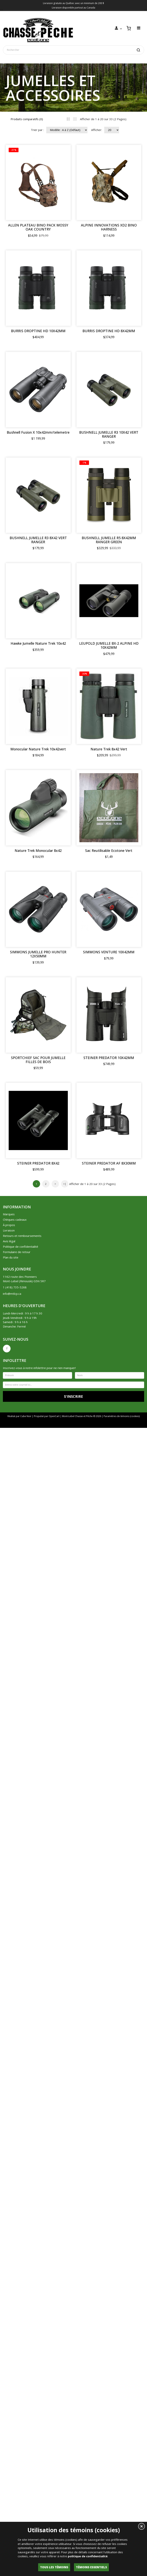  Describe the element at coordinates (109, 1163) in the screenshot. I see `STEINER PREDATOR AF 8X30MM` at that location.